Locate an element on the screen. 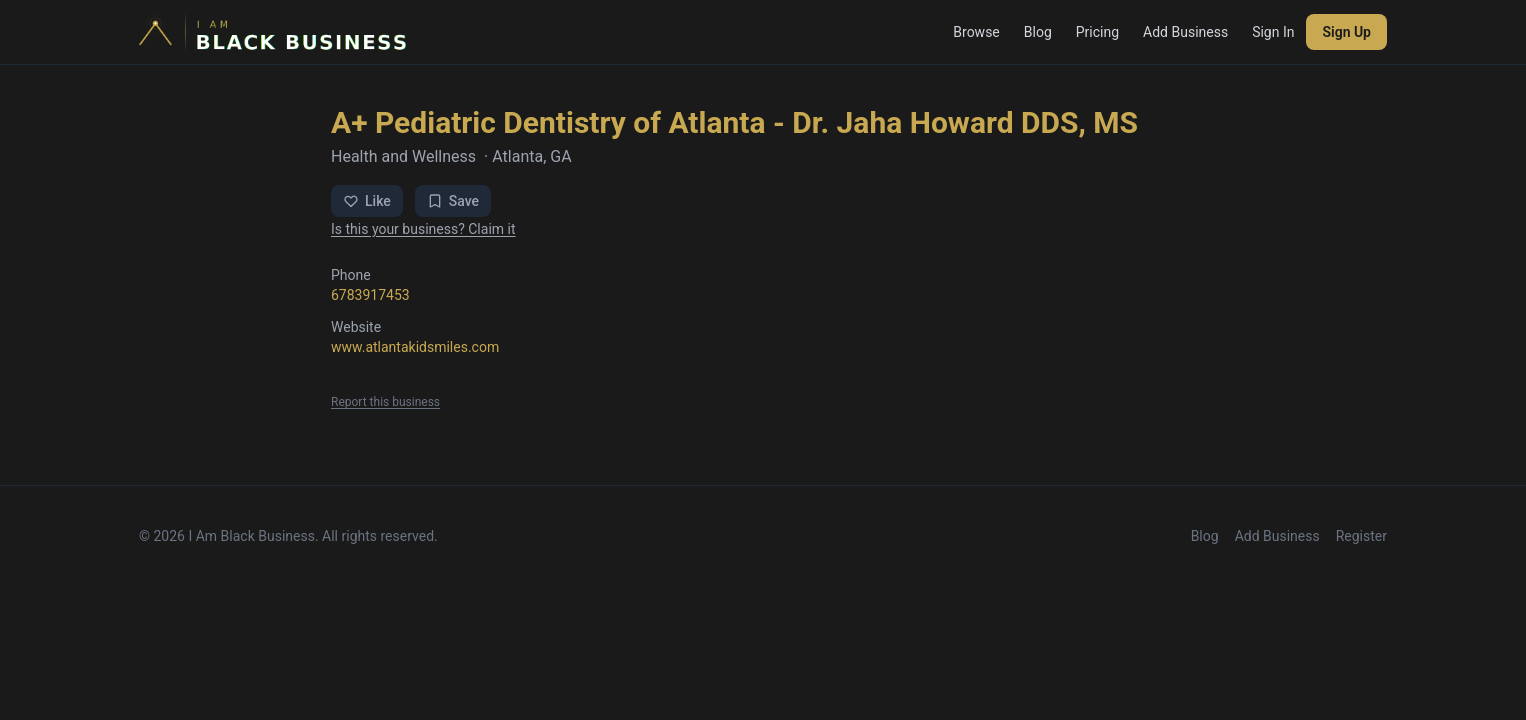 The height and width of the screenshot is (720, 1526). Blog is located at coordinates (1038, 32).